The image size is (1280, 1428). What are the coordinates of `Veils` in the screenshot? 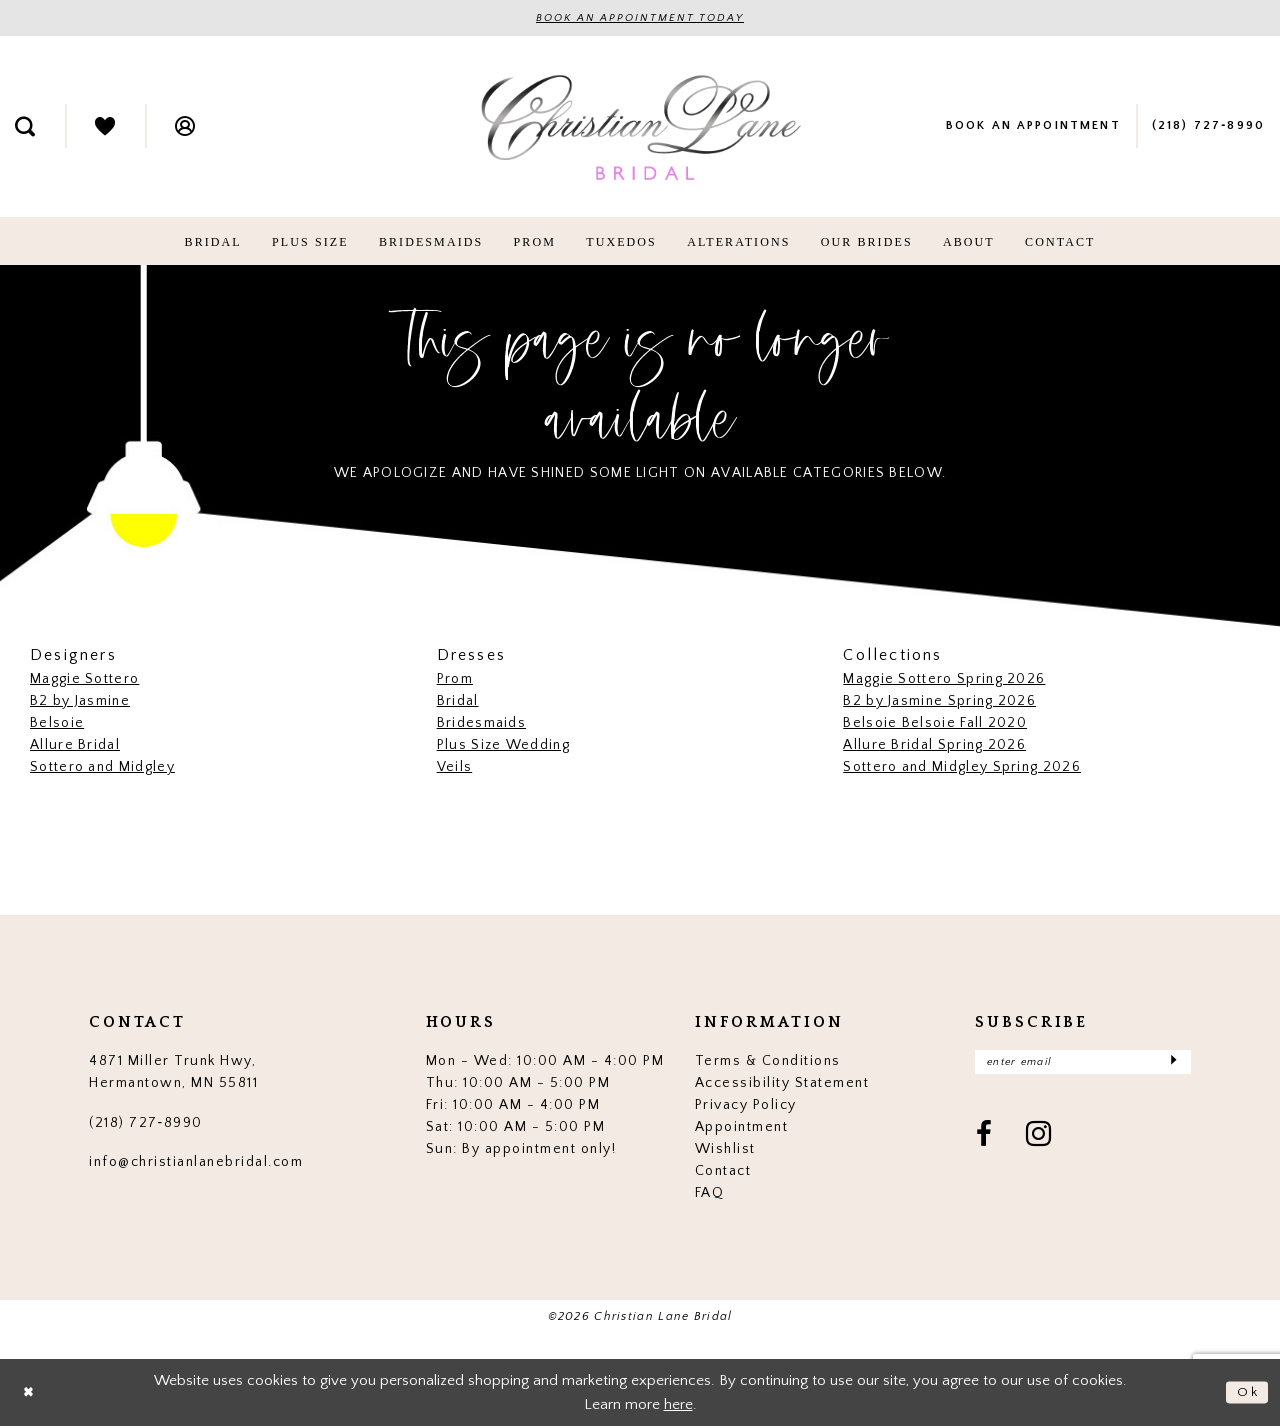 It's located at (455, 768).